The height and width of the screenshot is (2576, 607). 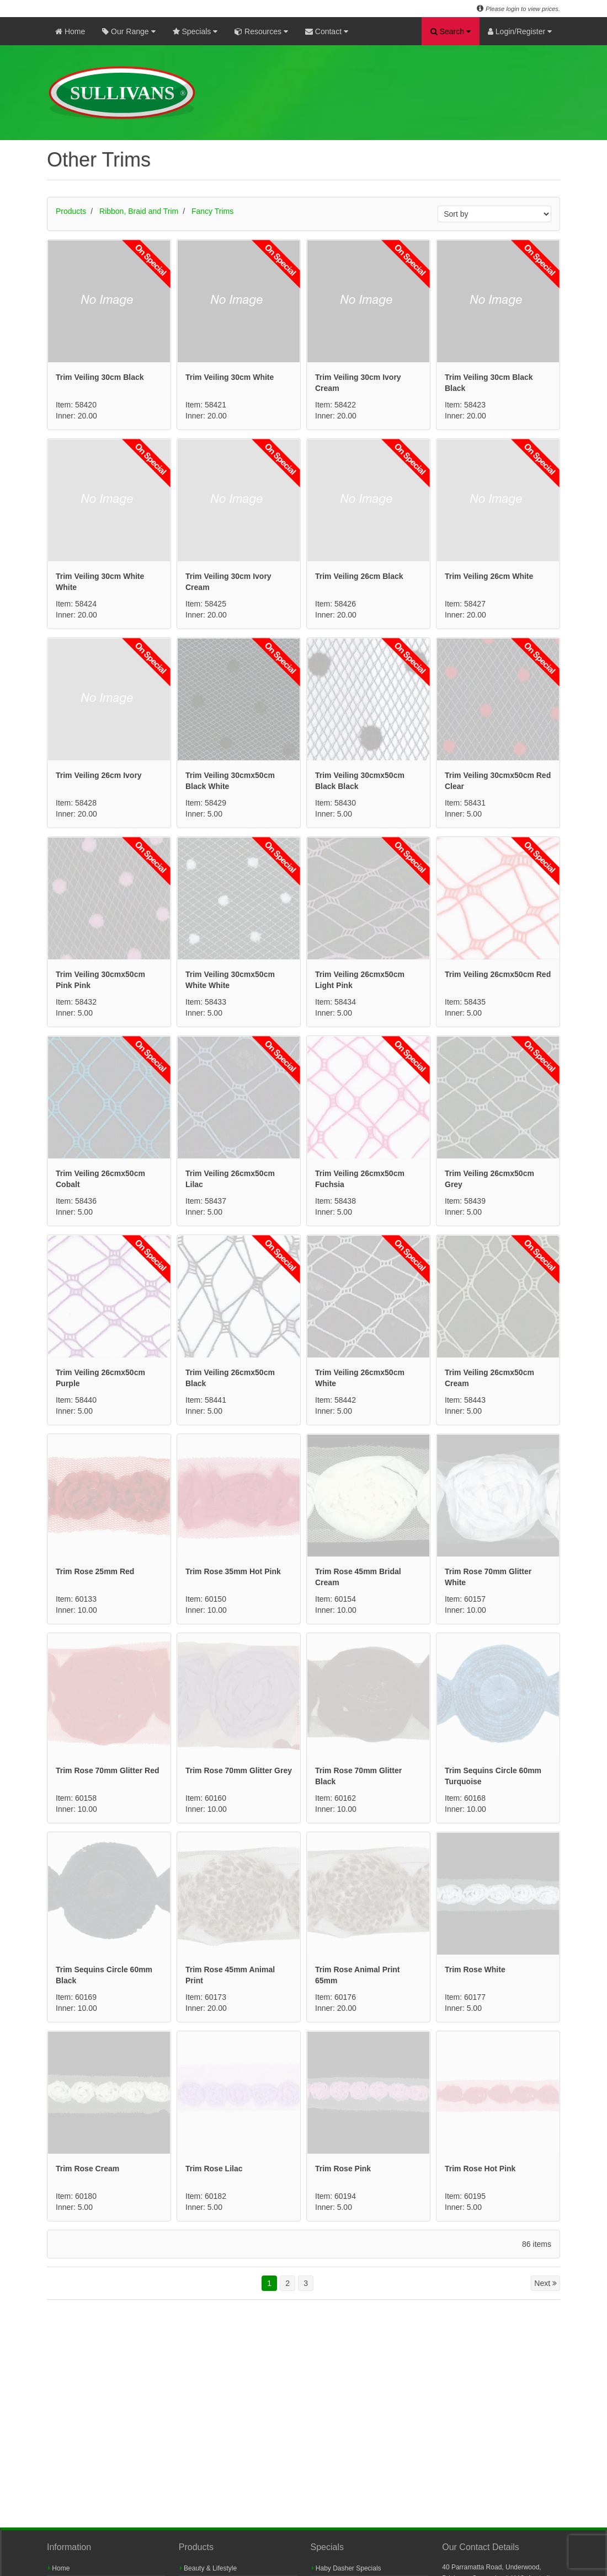 I want to click on Our Range, so click(x=128, y=31).